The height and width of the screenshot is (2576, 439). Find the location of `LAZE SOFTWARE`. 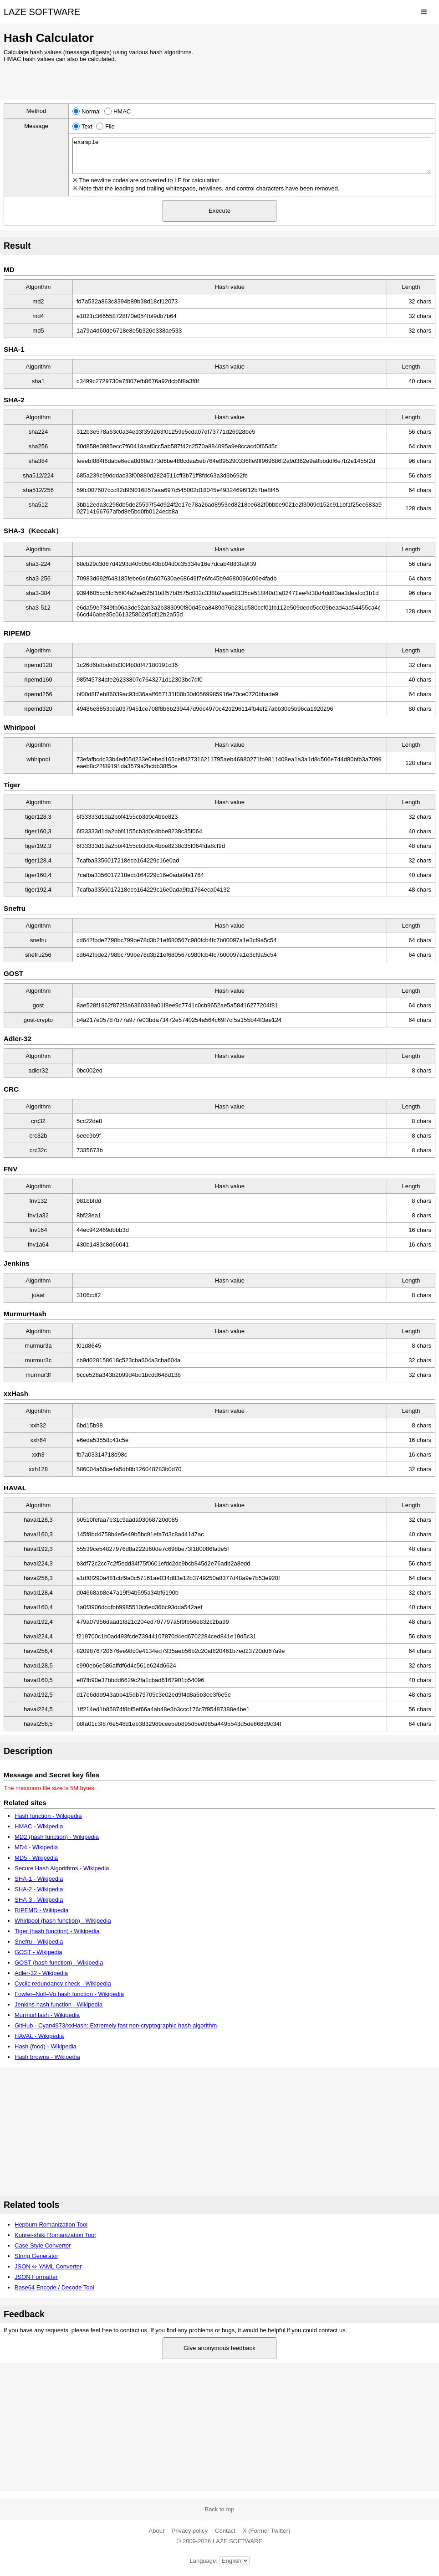

LAZE SOFTWARE is located at coordinates (42, 12).